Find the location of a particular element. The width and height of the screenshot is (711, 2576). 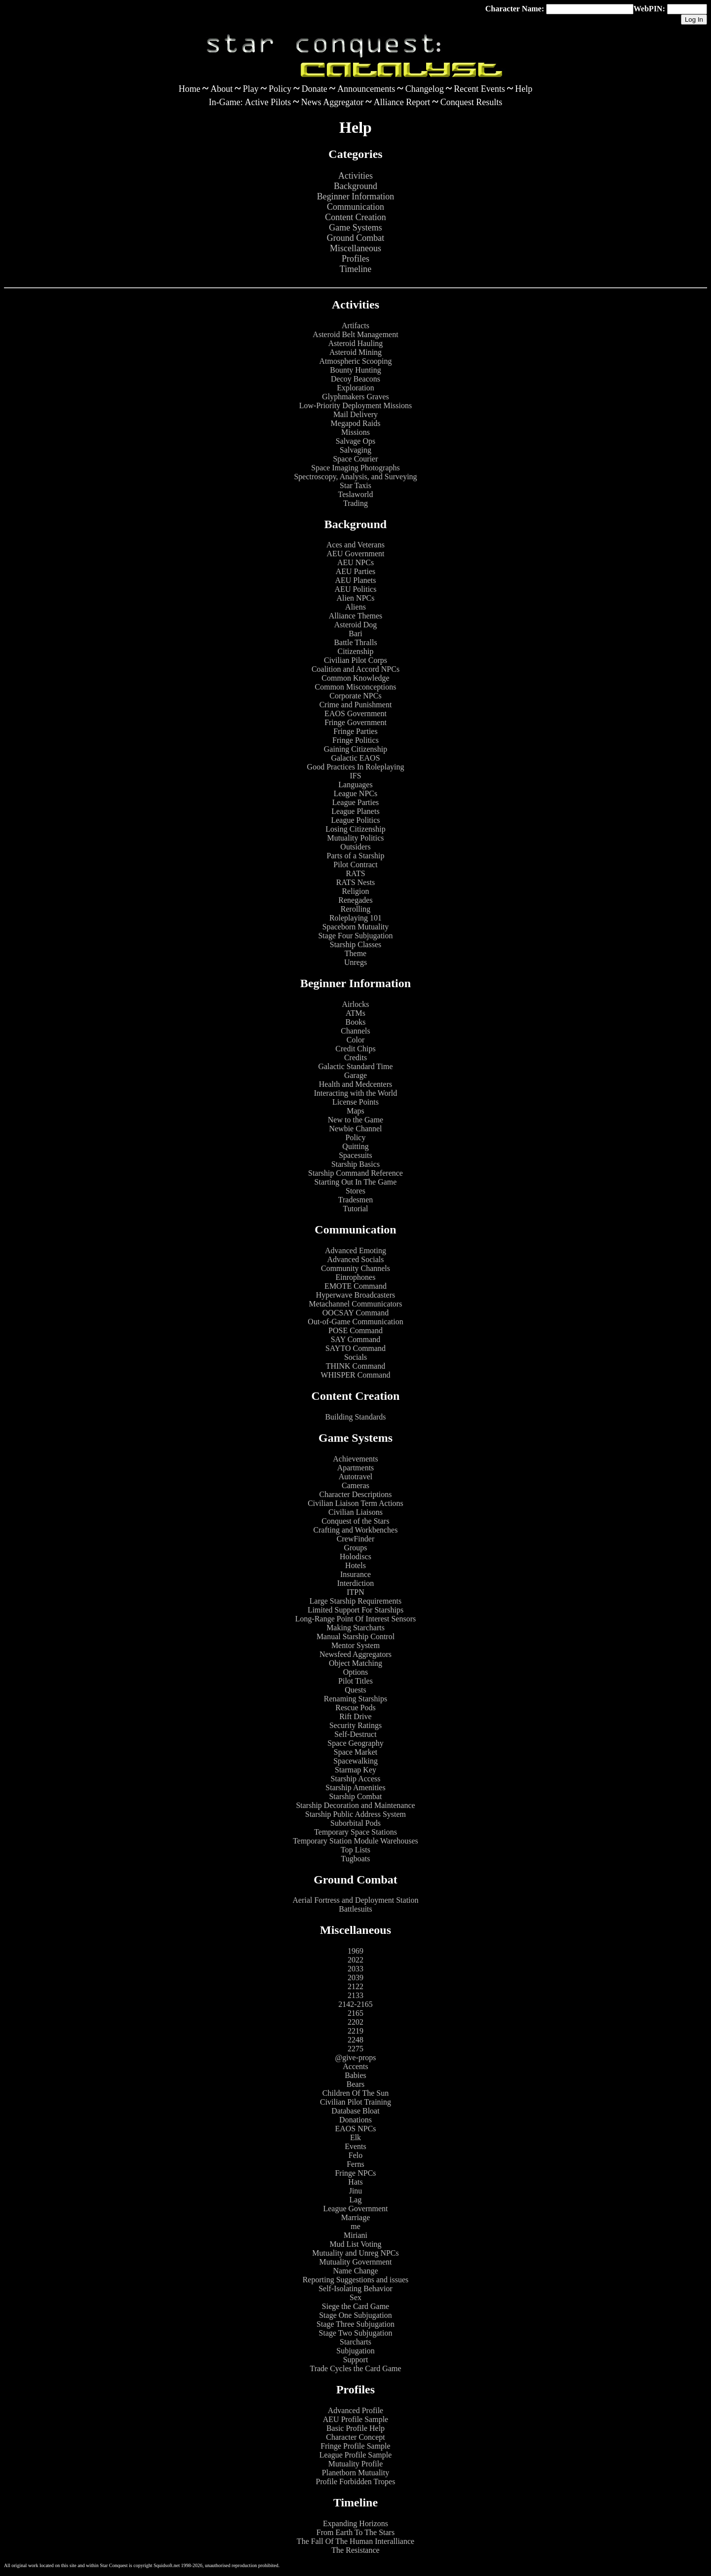

Starship Public Address System is located at coordinates (355, 1814).